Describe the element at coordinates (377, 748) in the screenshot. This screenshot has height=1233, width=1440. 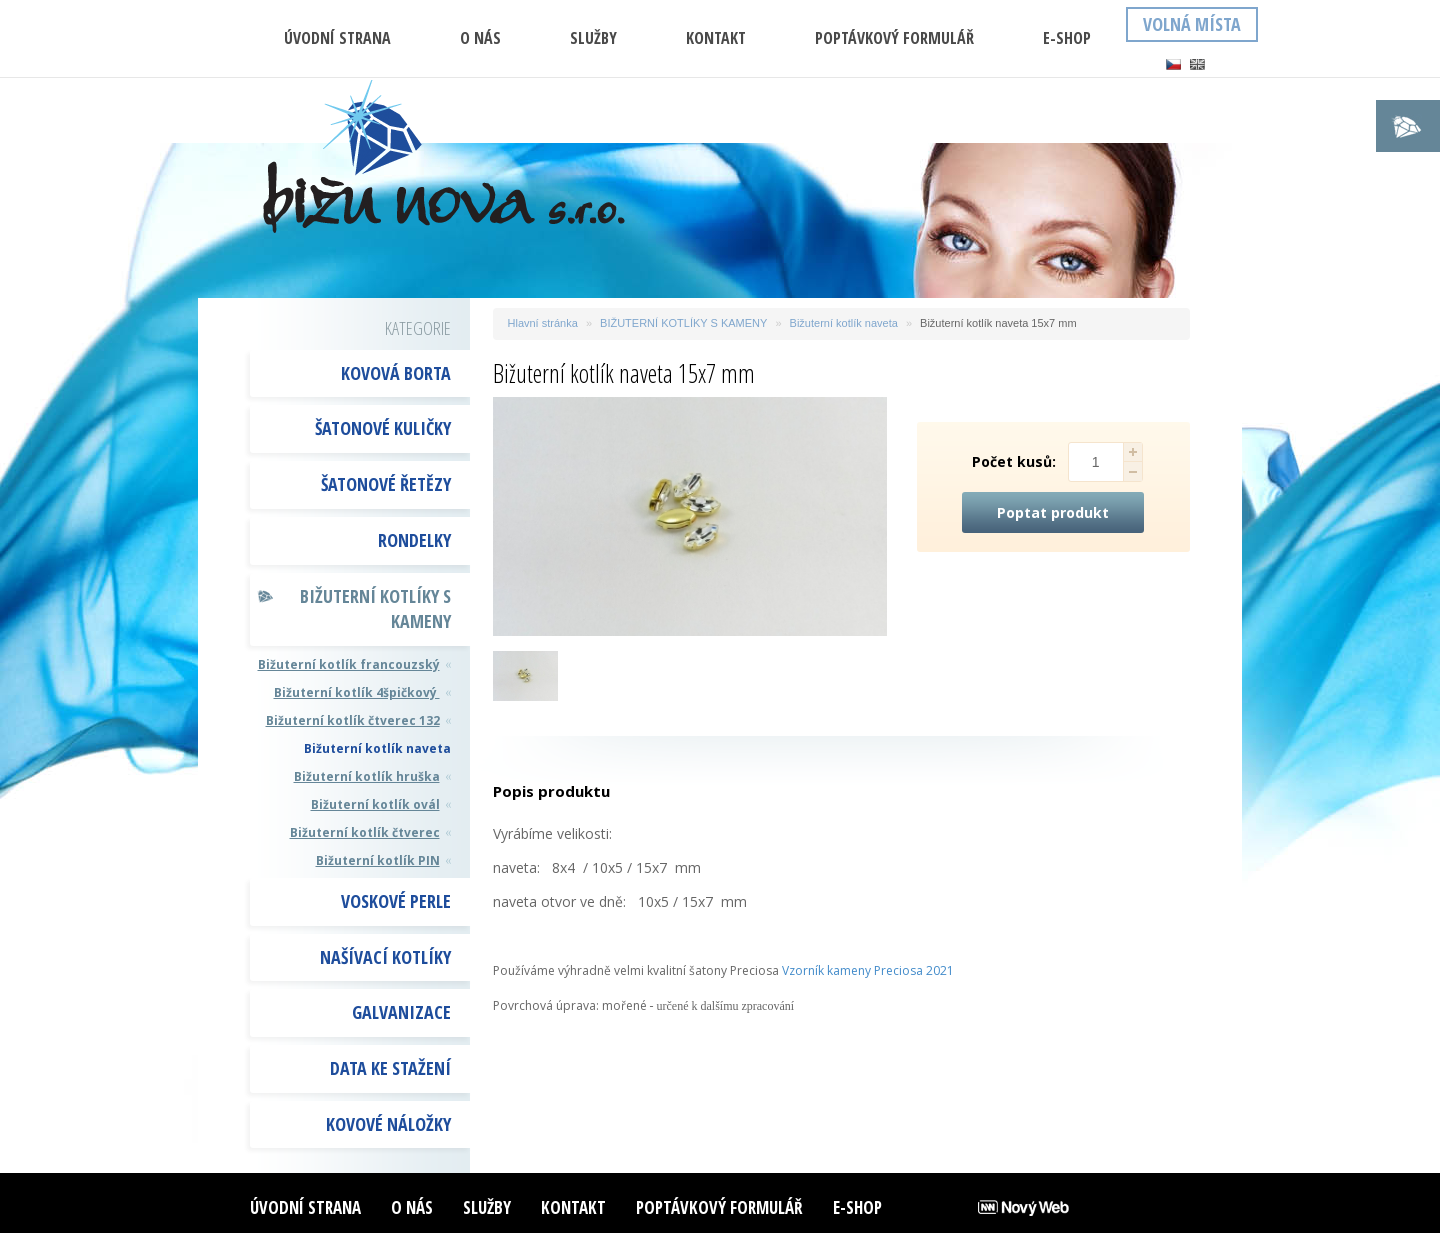
I see `Bižuterní kotlík naveta` at that location.